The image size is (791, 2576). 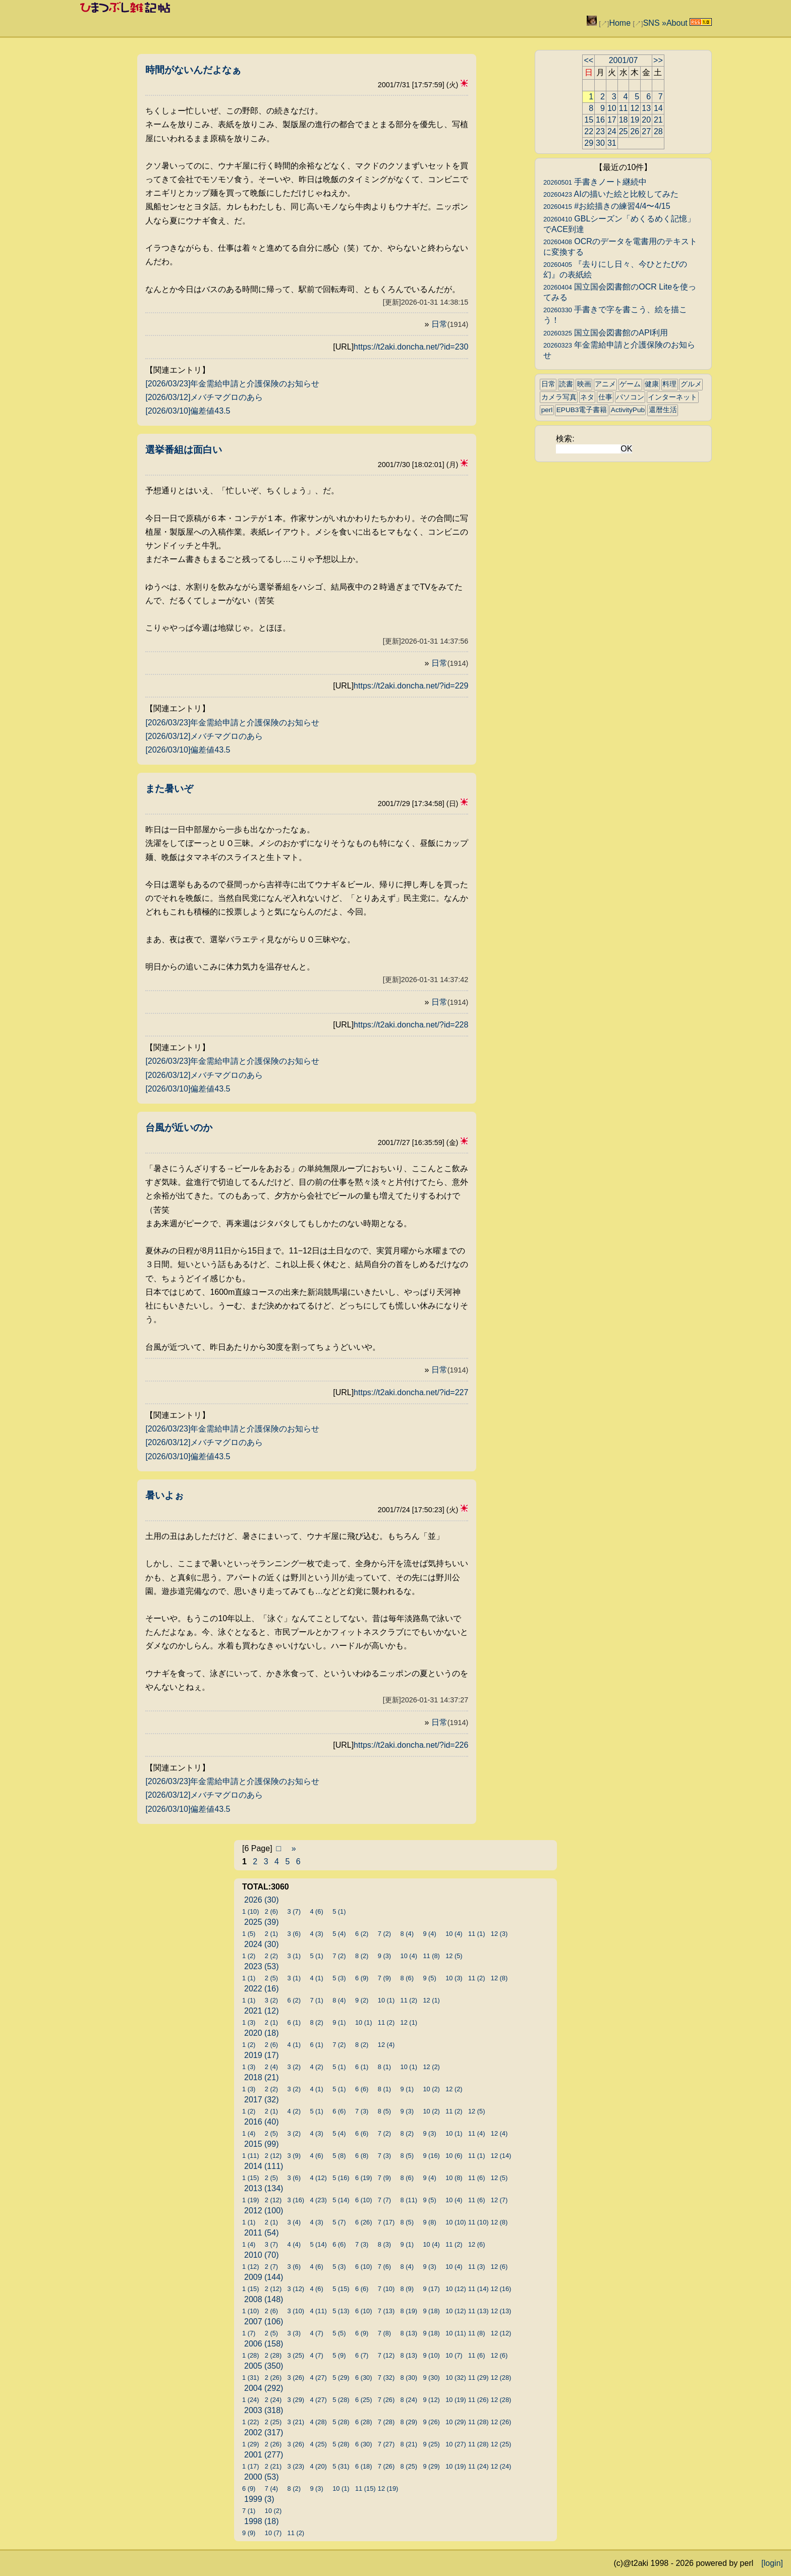 What do you see at coordinates (250, 2355) in the screenshot?
I see `1 (28)` at bounding box center [250, 2355].